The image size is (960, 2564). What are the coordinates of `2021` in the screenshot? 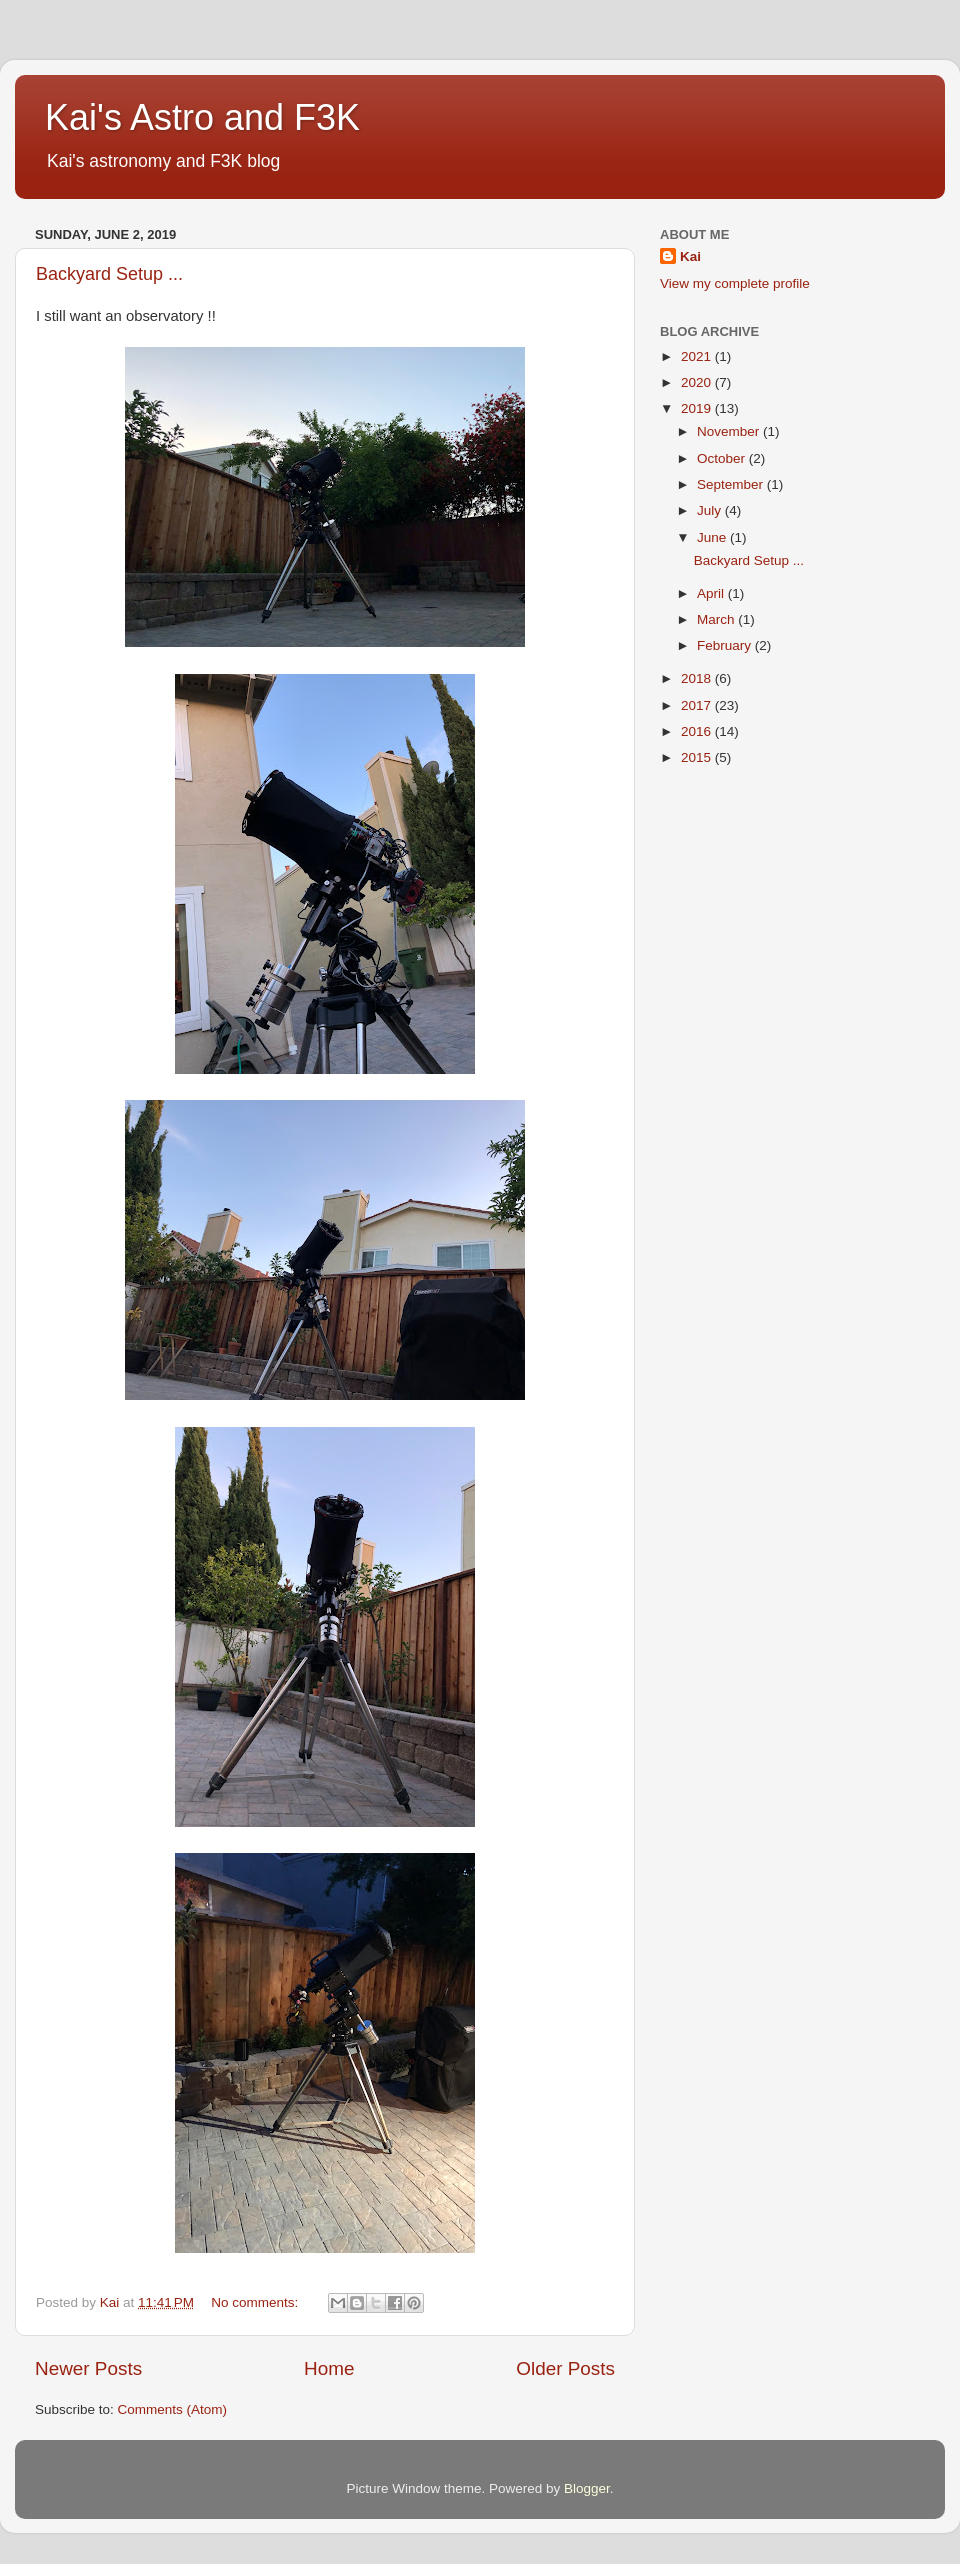 It's located at (698, 356).